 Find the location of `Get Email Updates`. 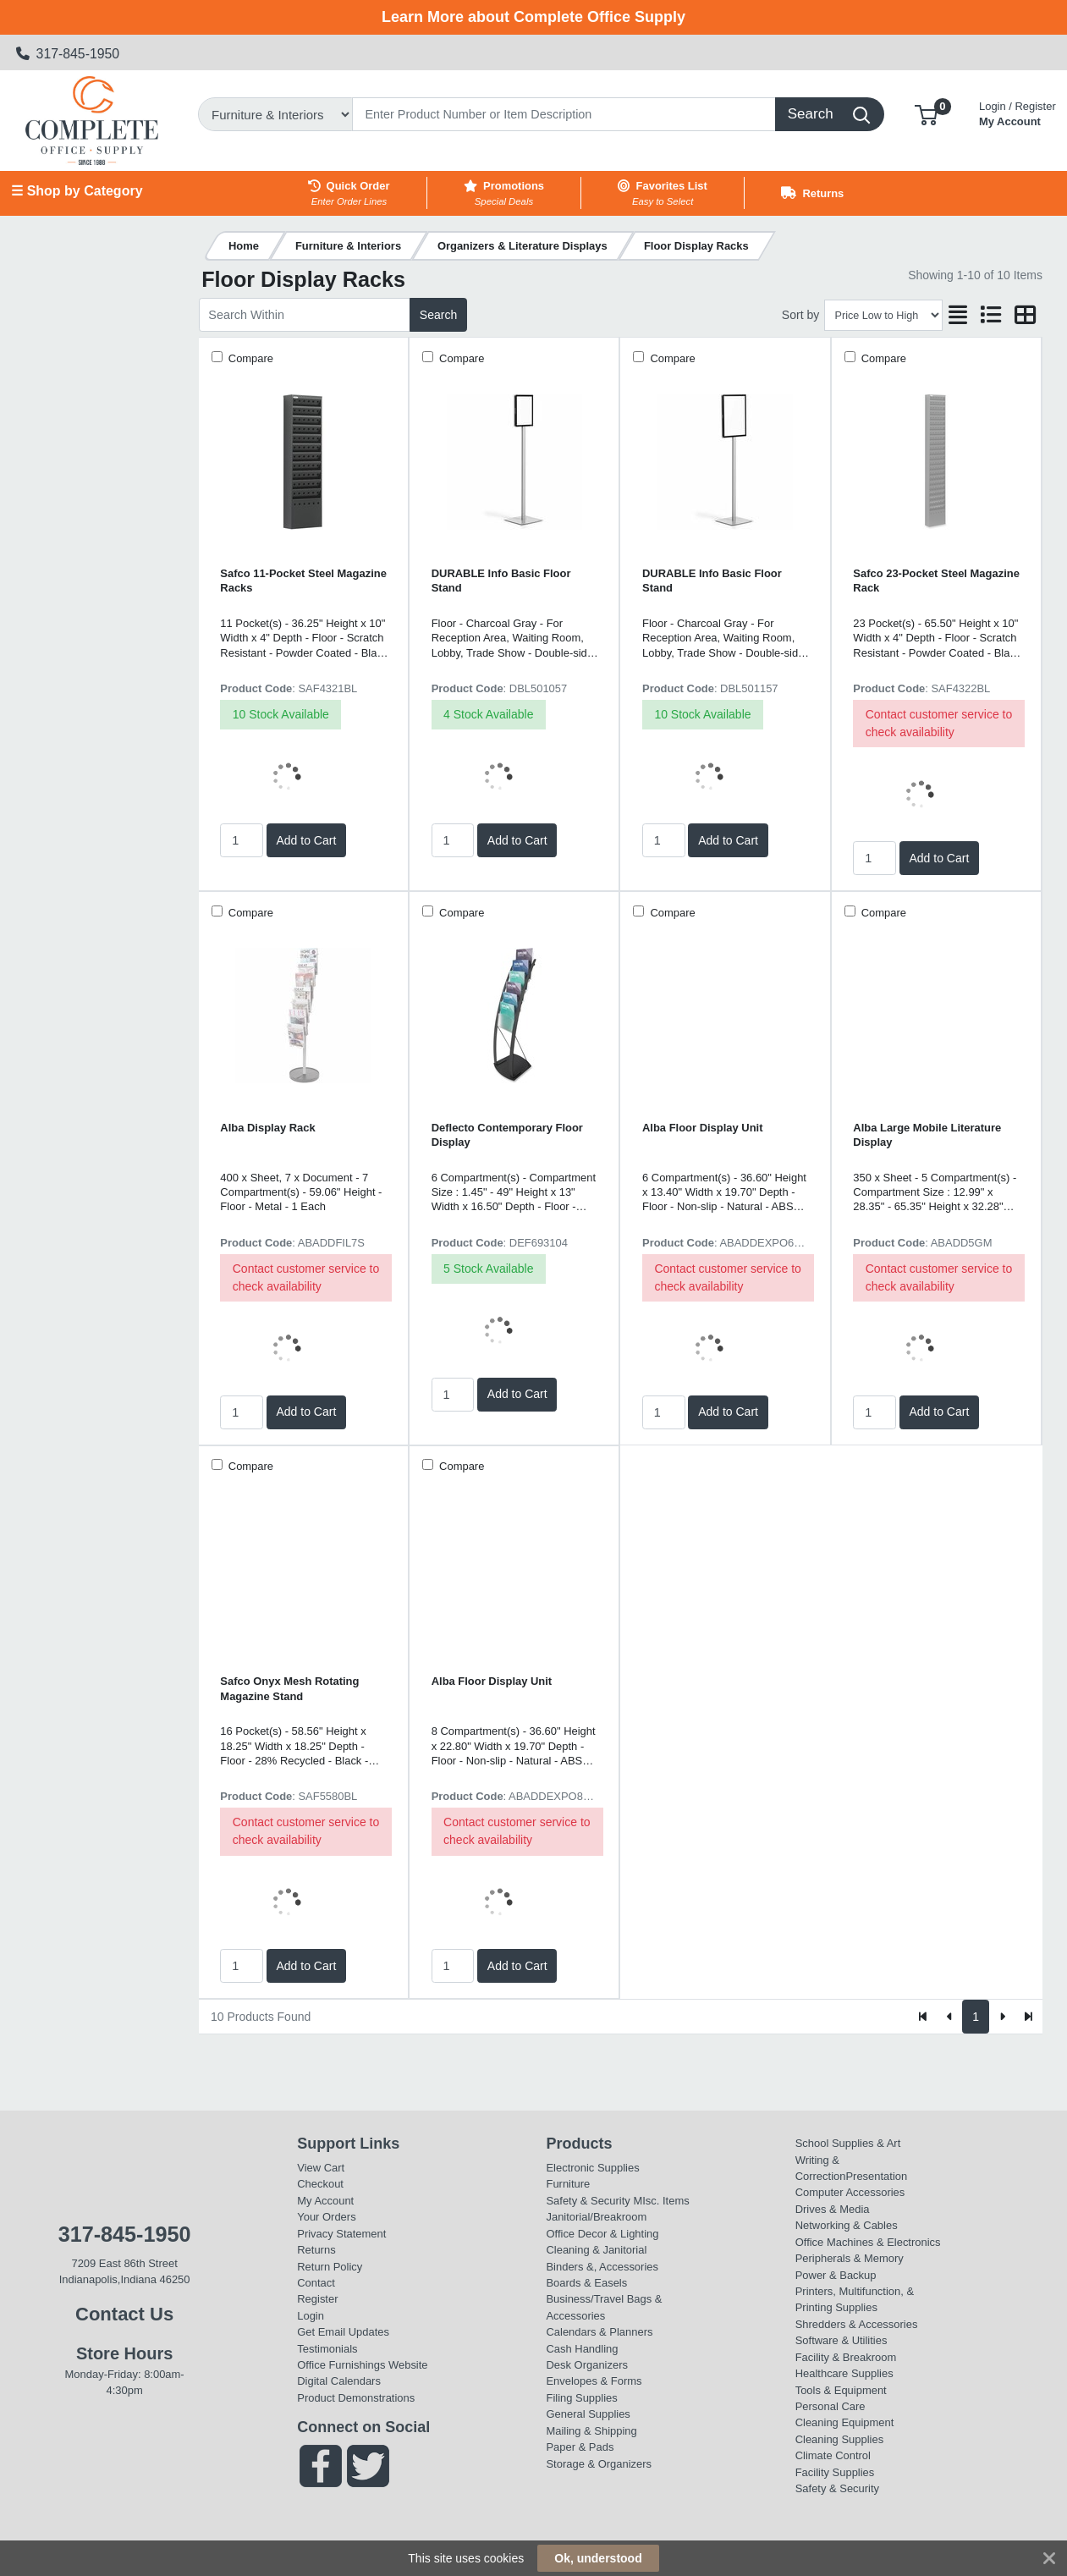

Get Email Updates is located at coordinates (343, 2332).